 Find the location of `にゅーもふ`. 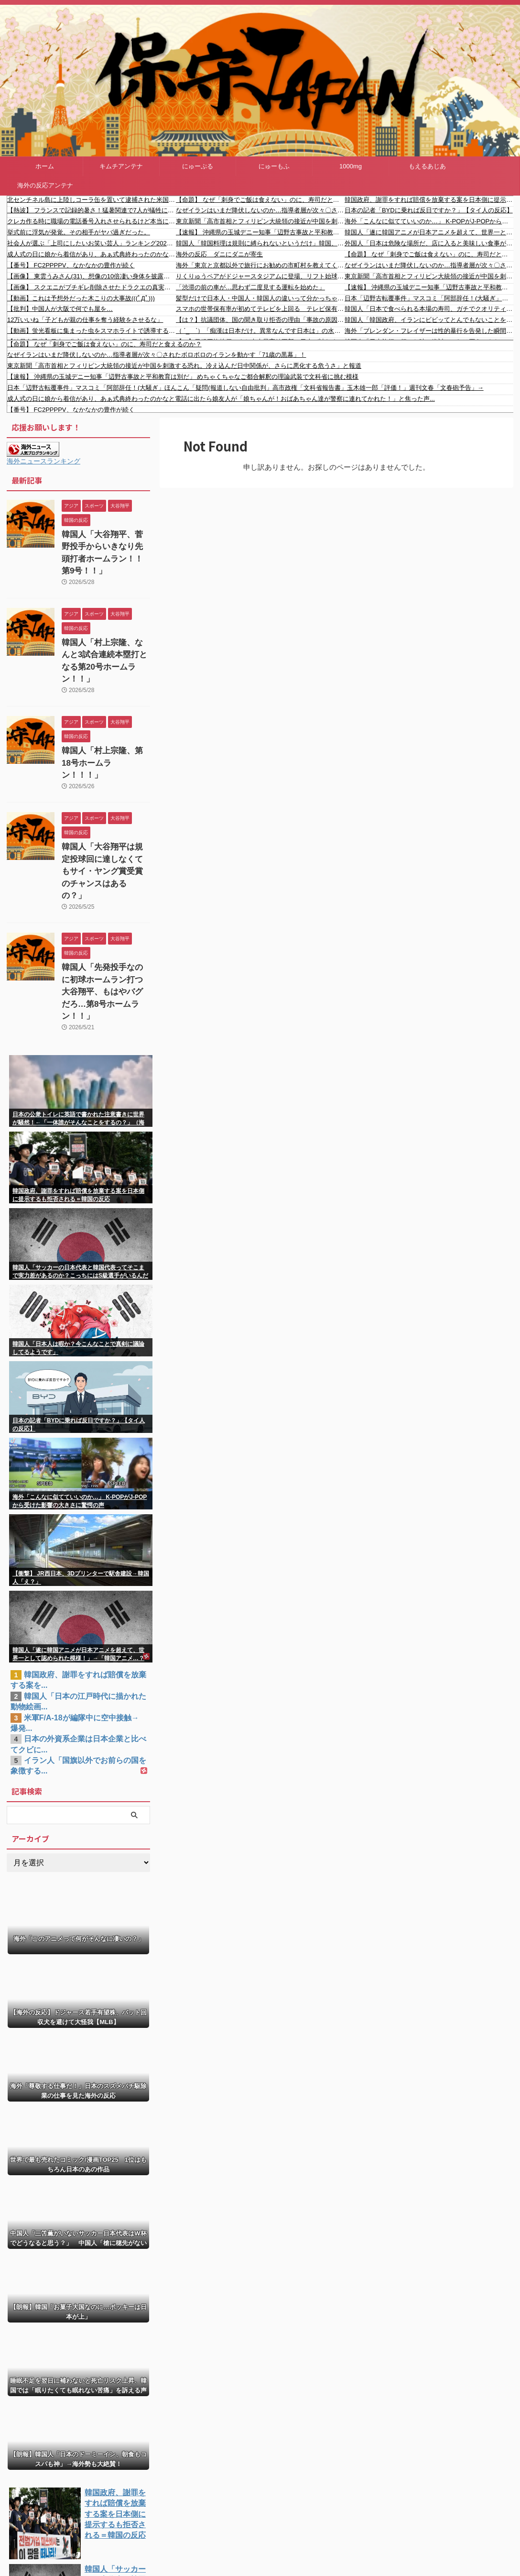

にゅーもふ is located at coordinates (274, 166).